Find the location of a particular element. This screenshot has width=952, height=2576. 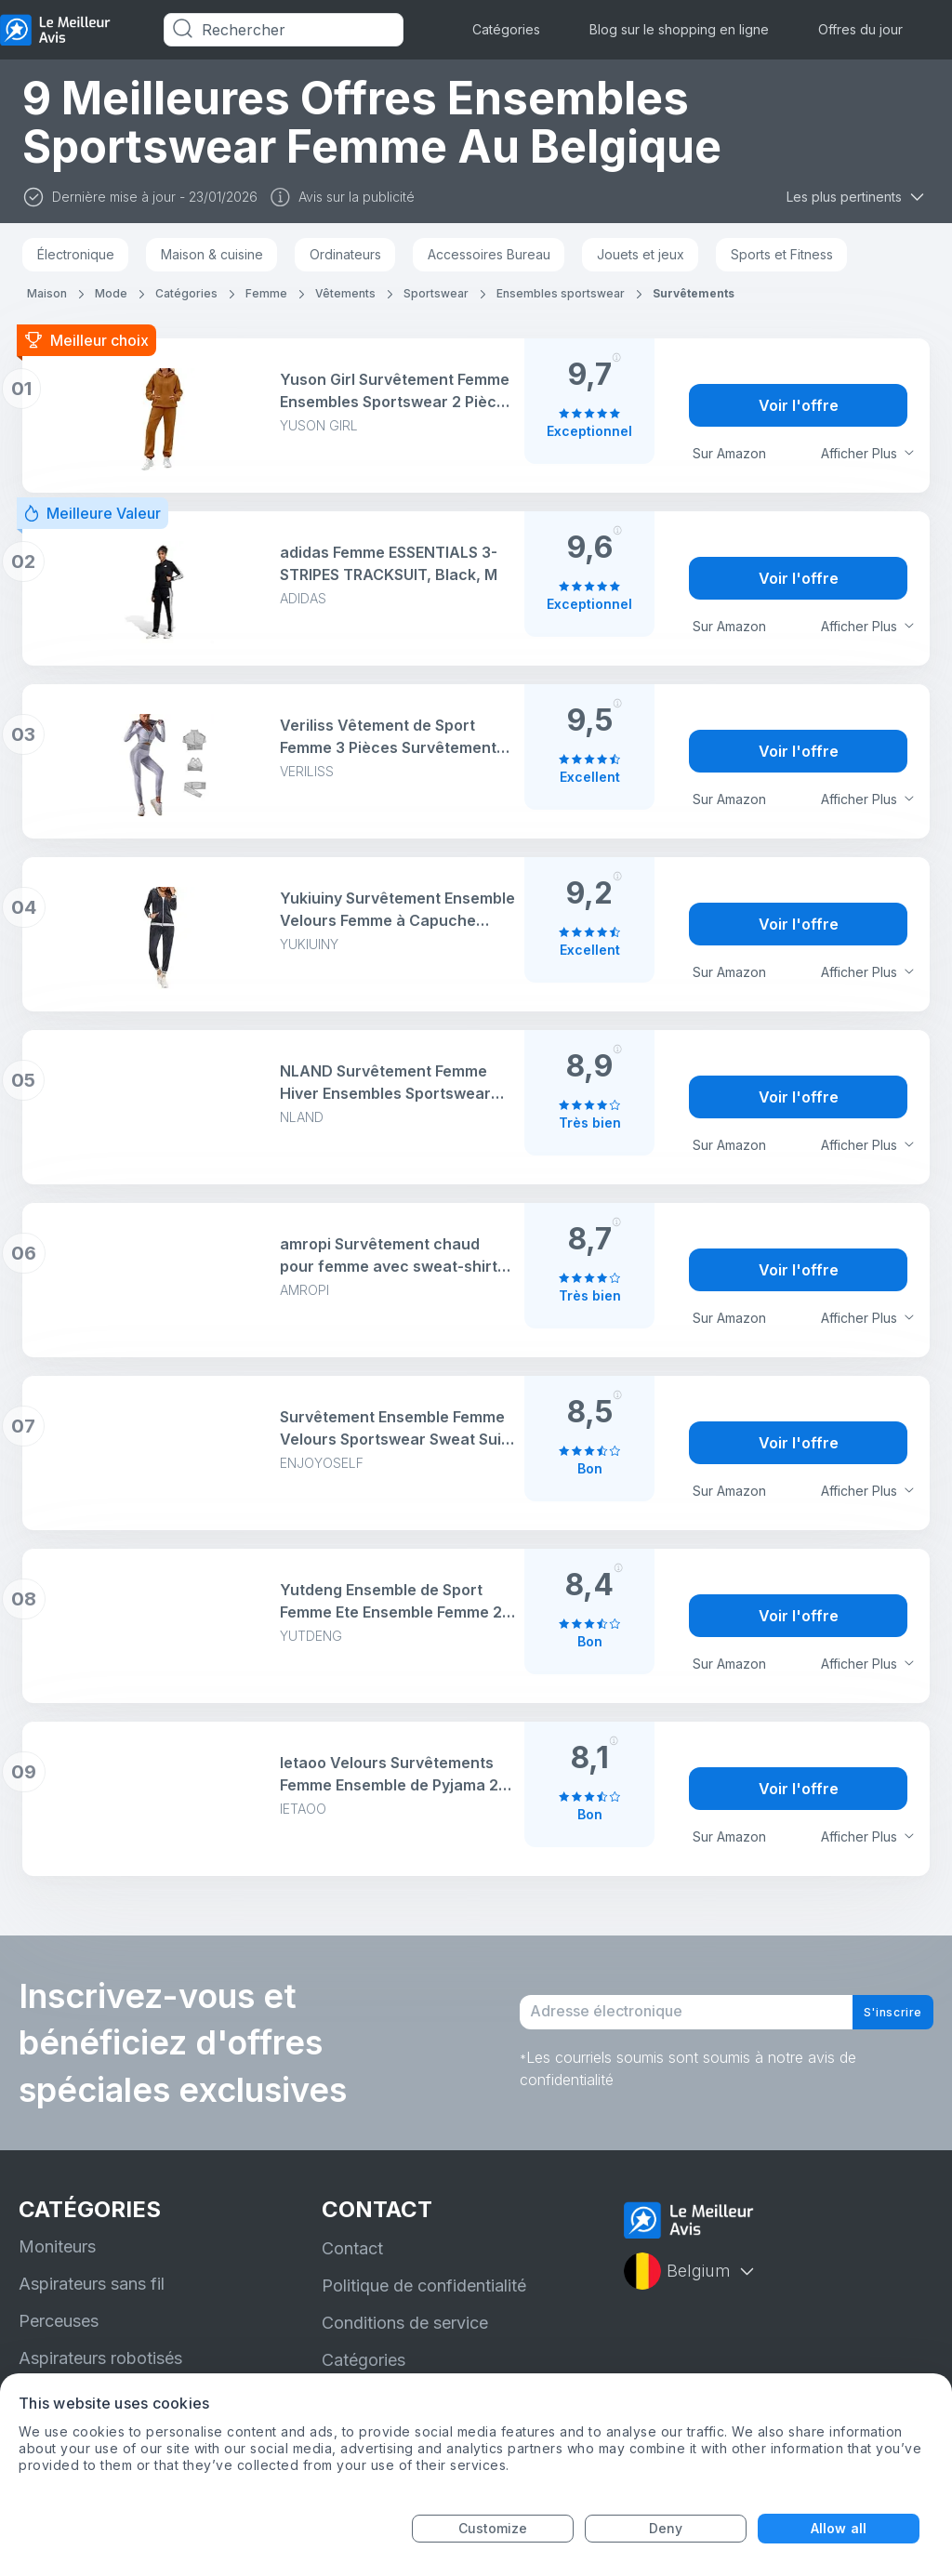

Conditions de service is located at coordinates (405, 2322).